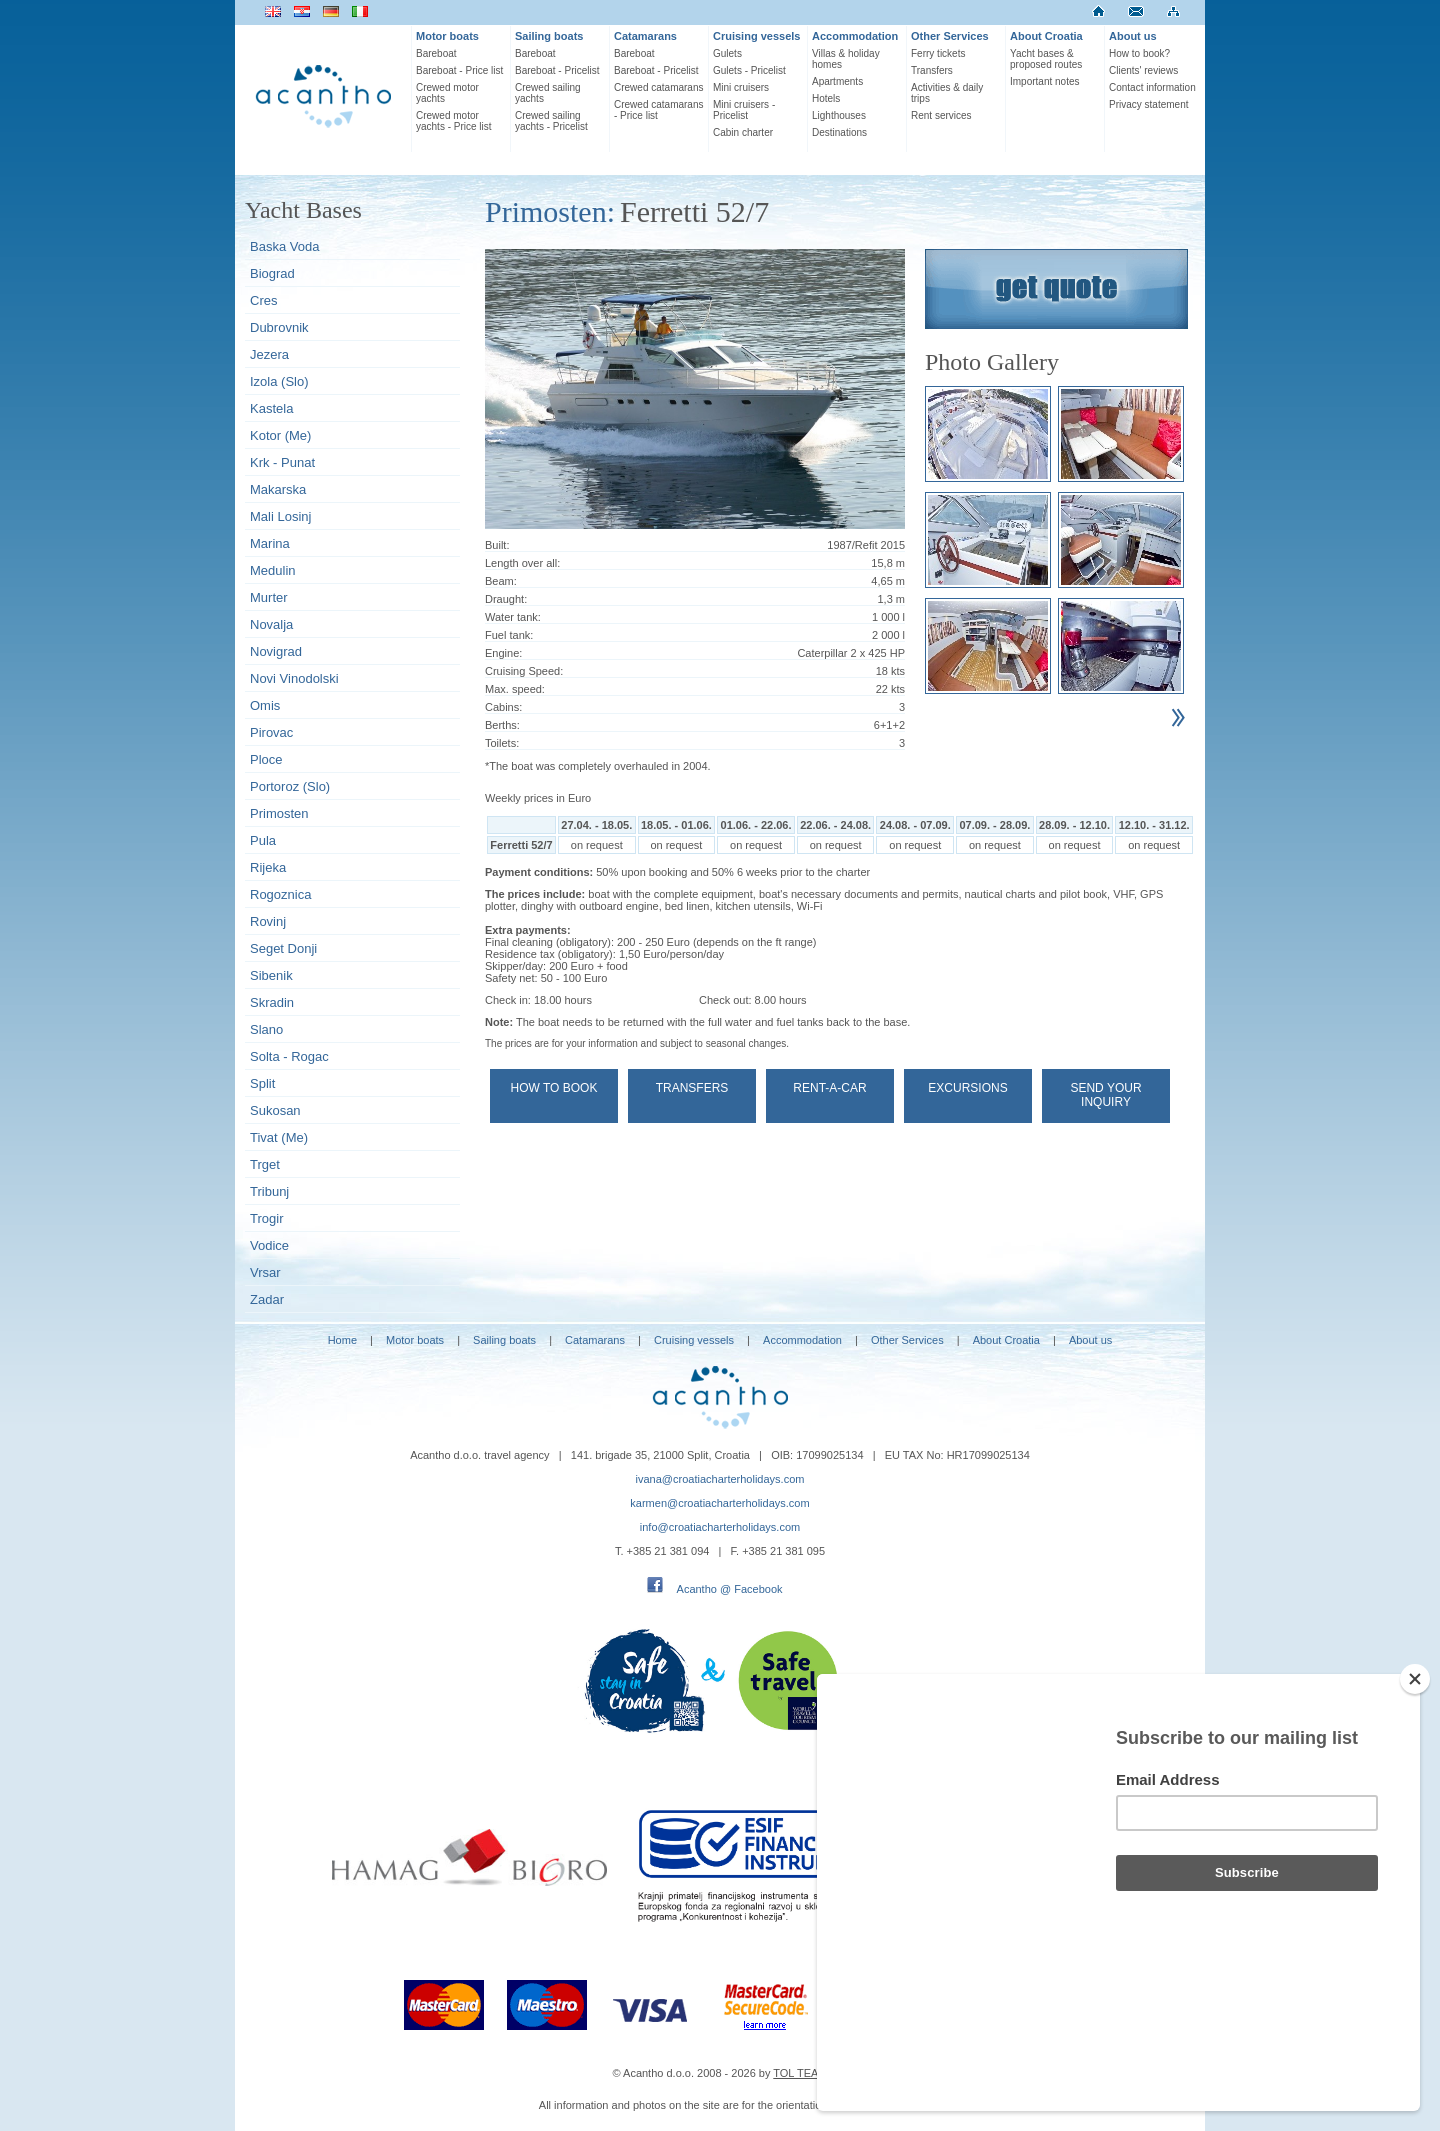 This screenshot has width=1440, height=2131. What do you see at coordinates (275, 1110) in the screenshot?
I see `Sukosan` at bounding box center [275, 1110].